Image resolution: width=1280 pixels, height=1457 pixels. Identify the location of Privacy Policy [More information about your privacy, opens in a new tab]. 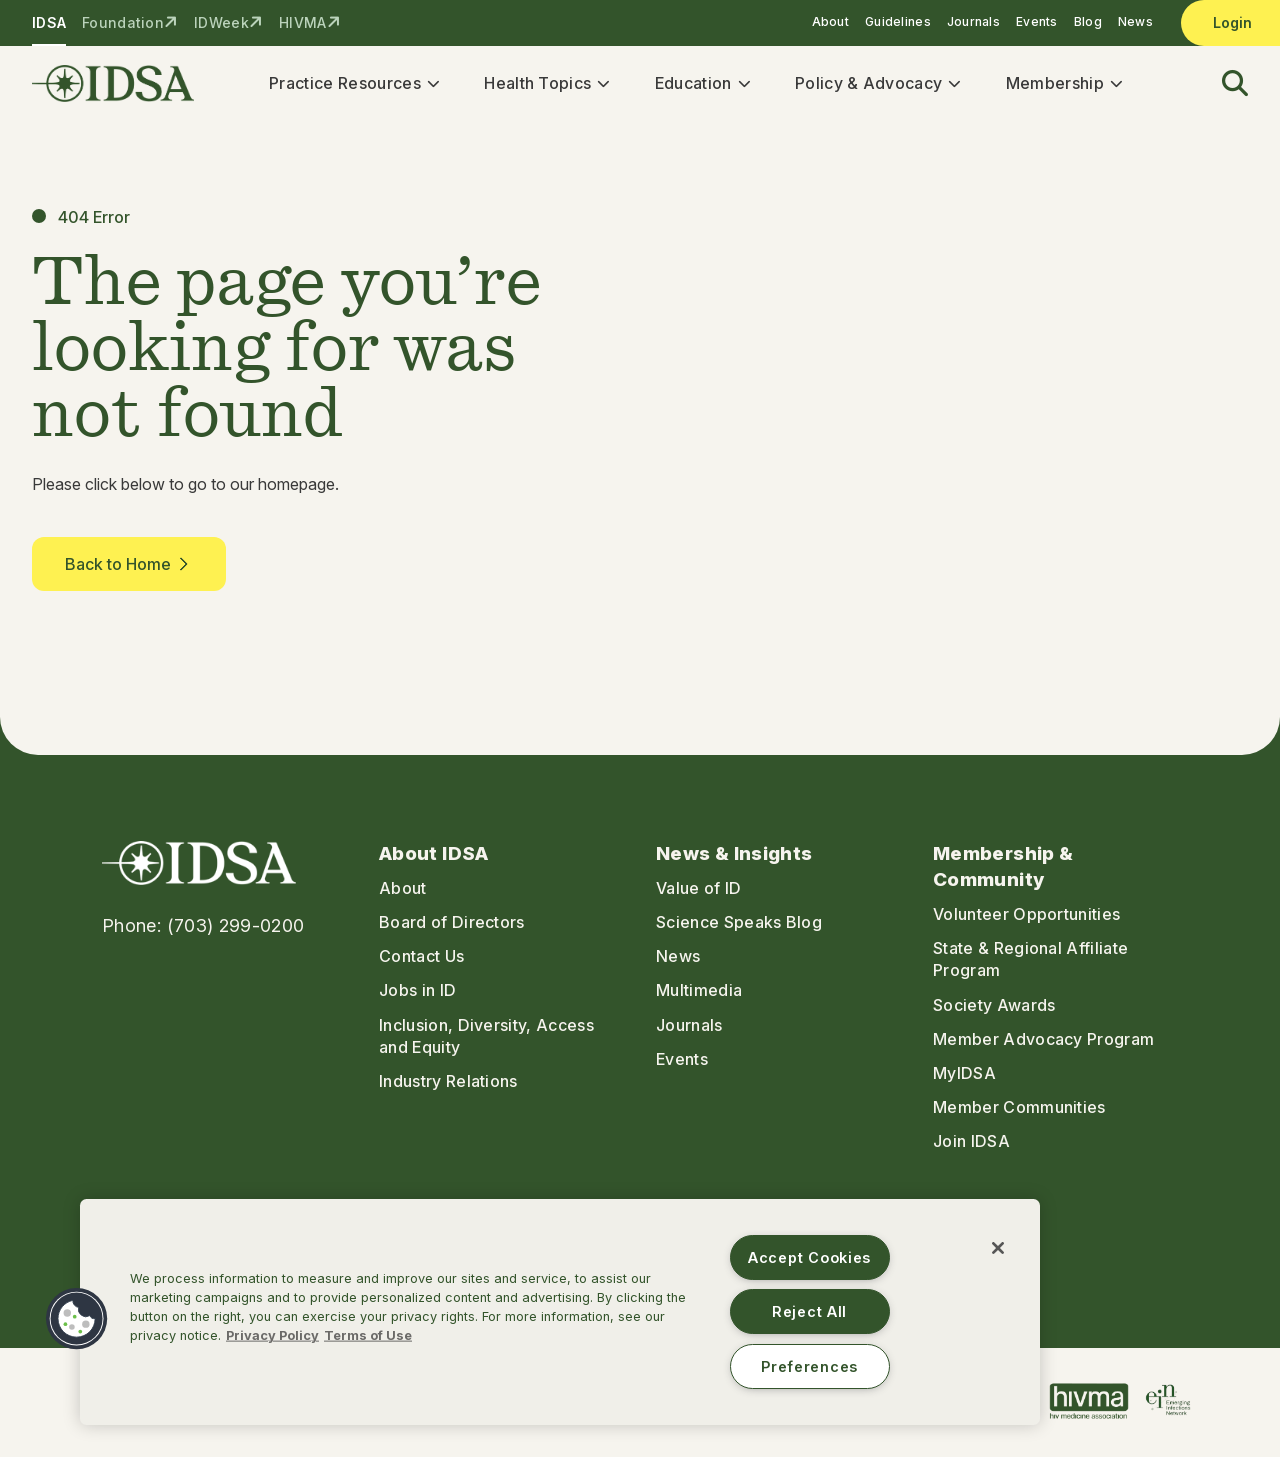
(272, 1335).